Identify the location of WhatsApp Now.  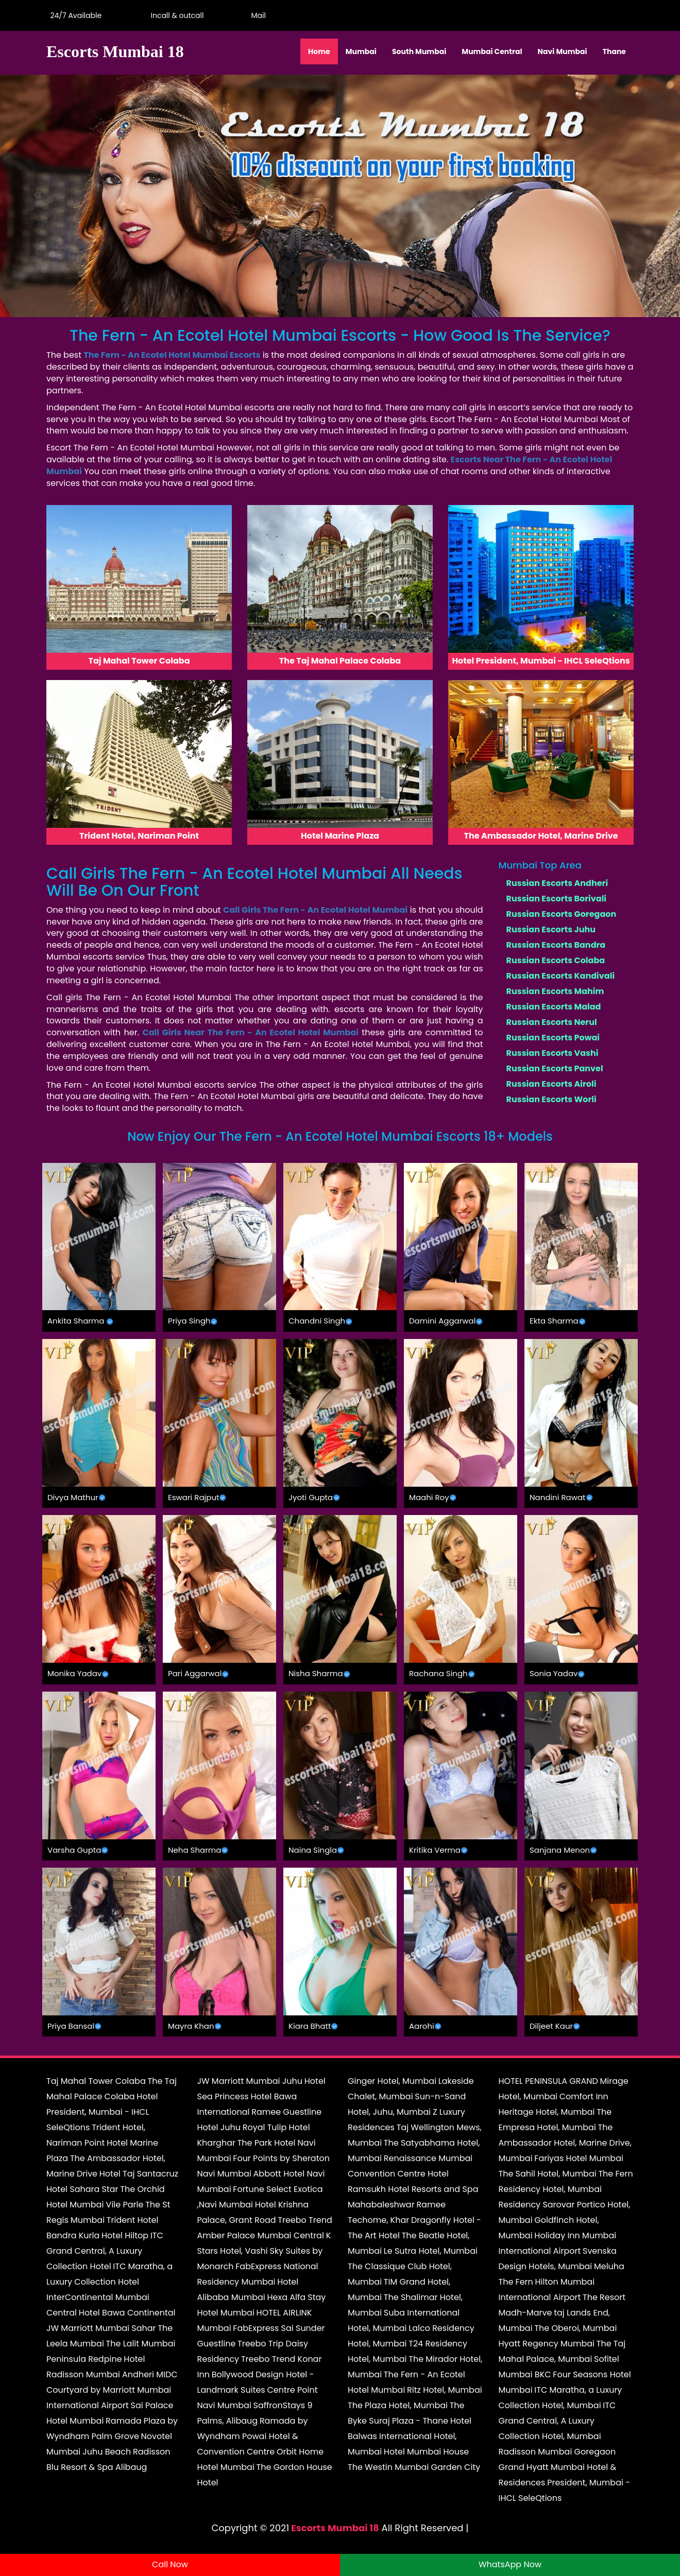
(510, 2564).